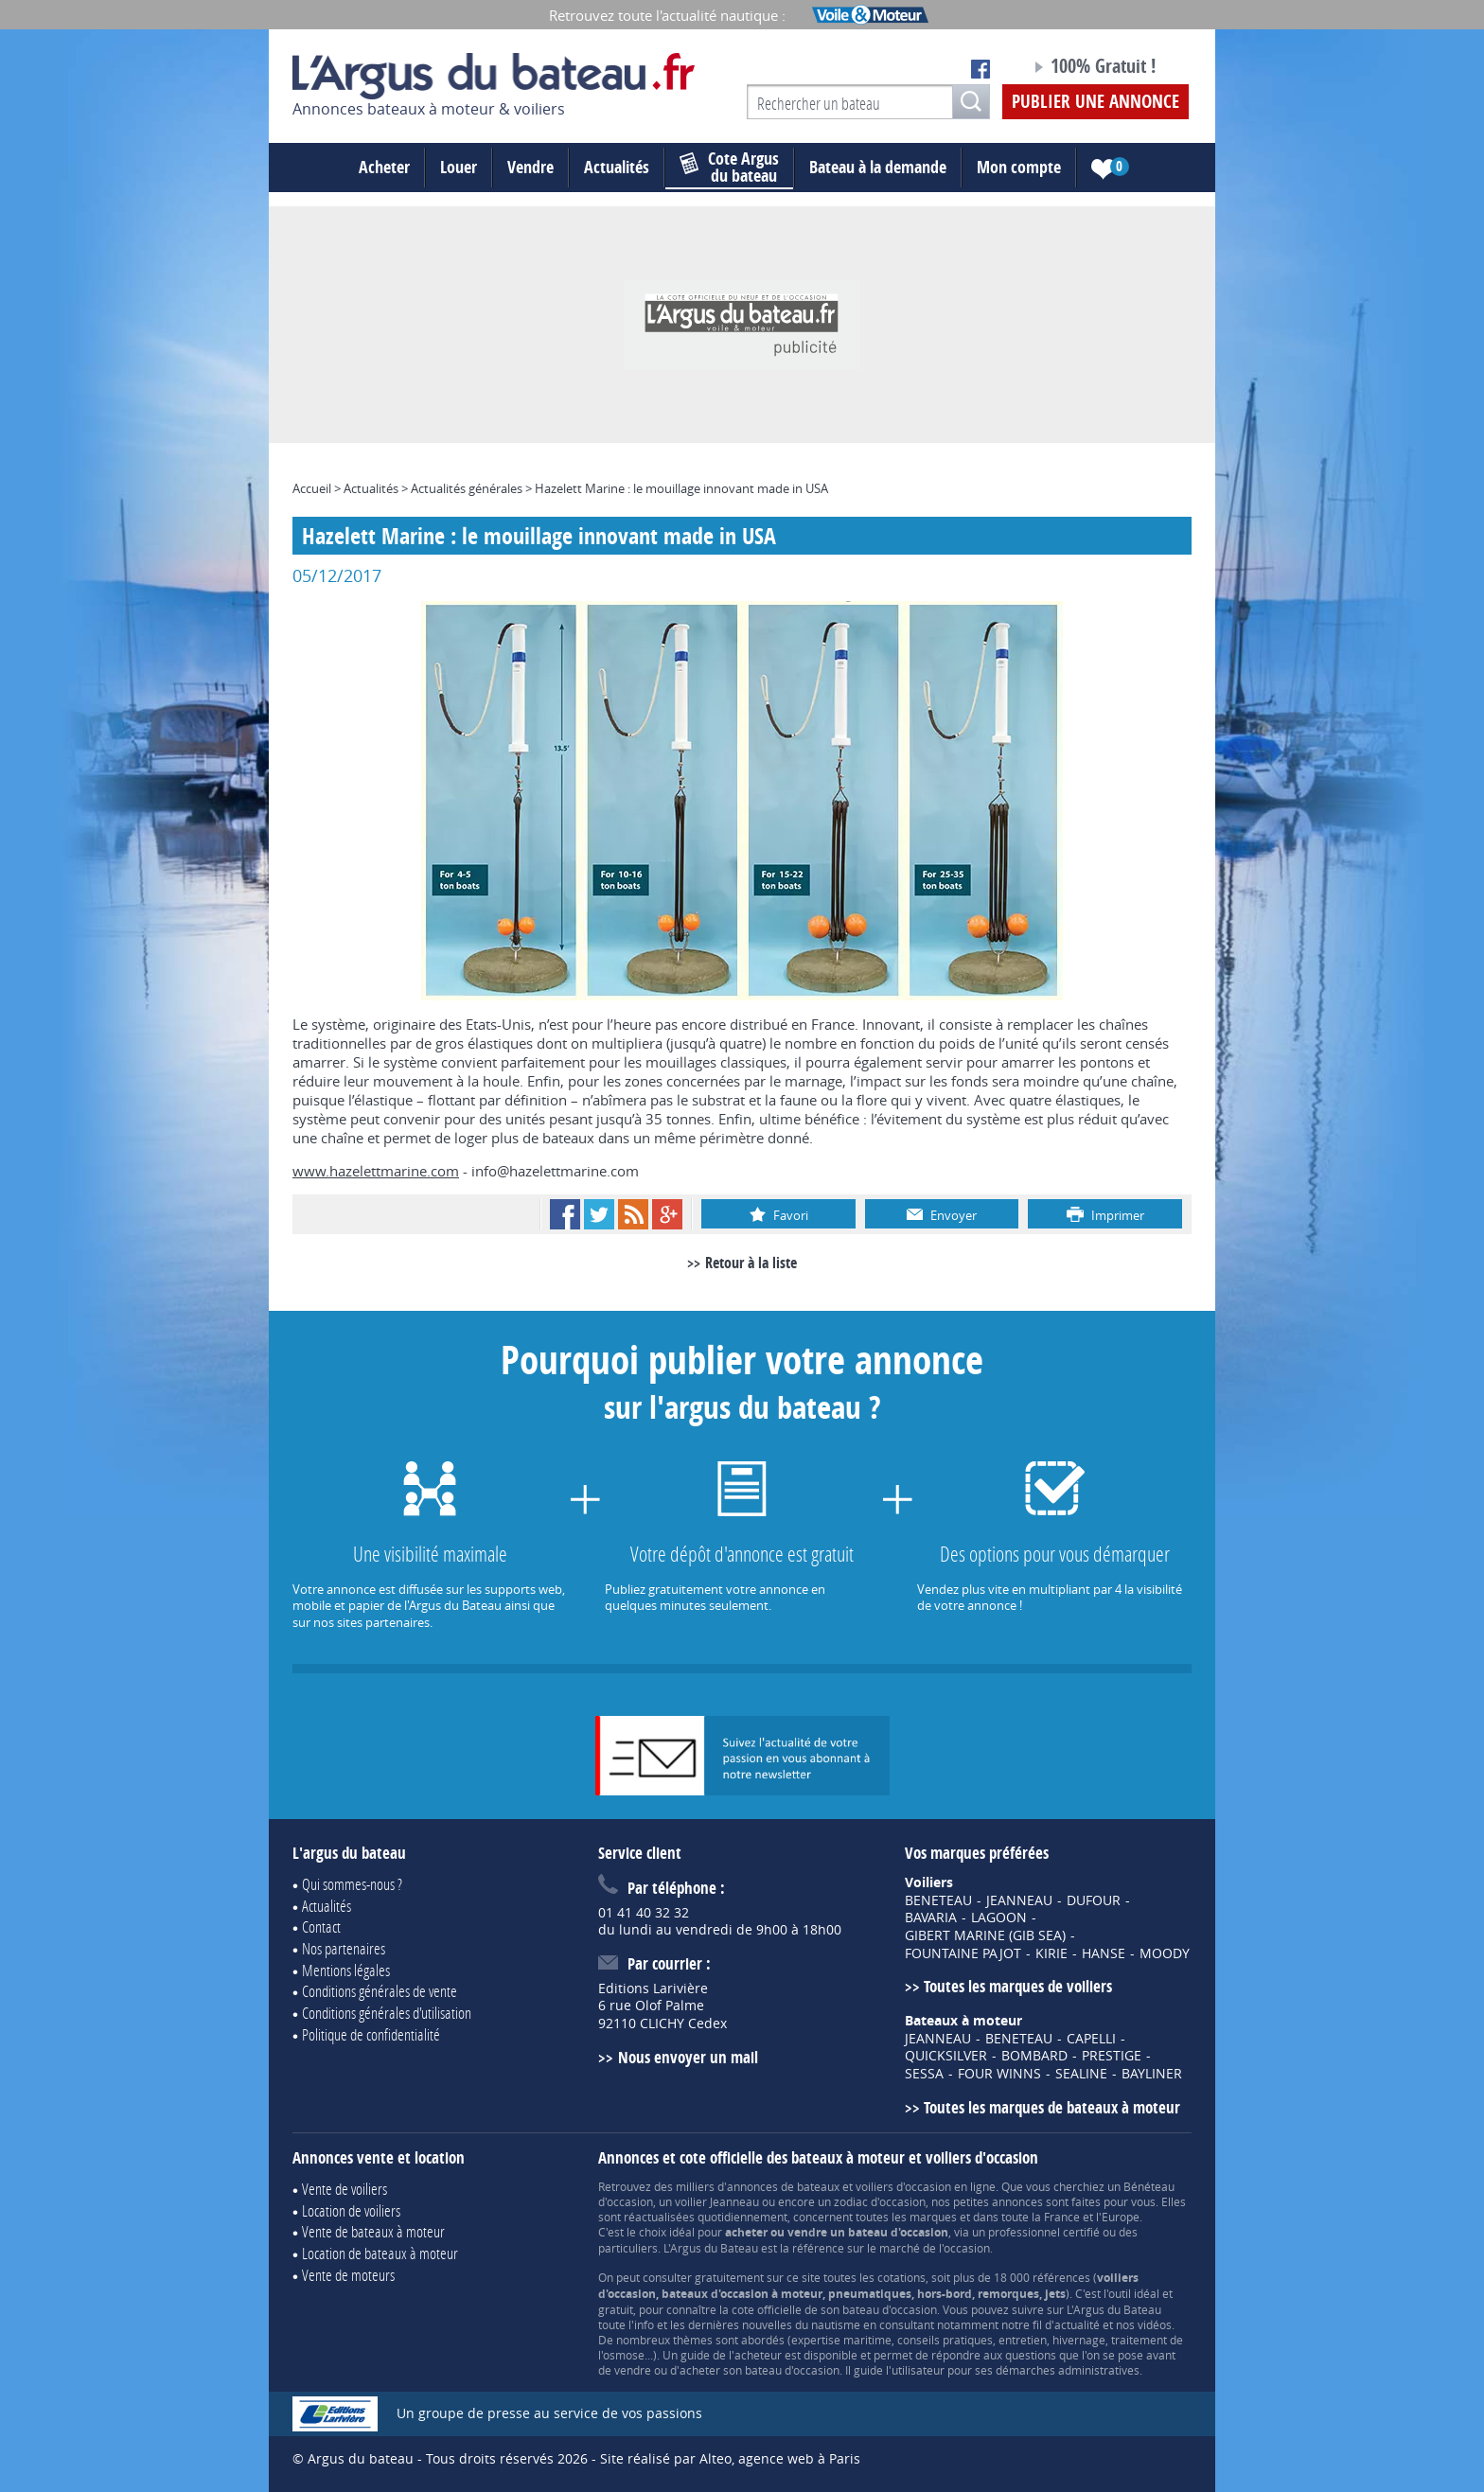 This screenshot has width=1484, height=2492. I want to click on Nos partenaires, so click(343, 1948).